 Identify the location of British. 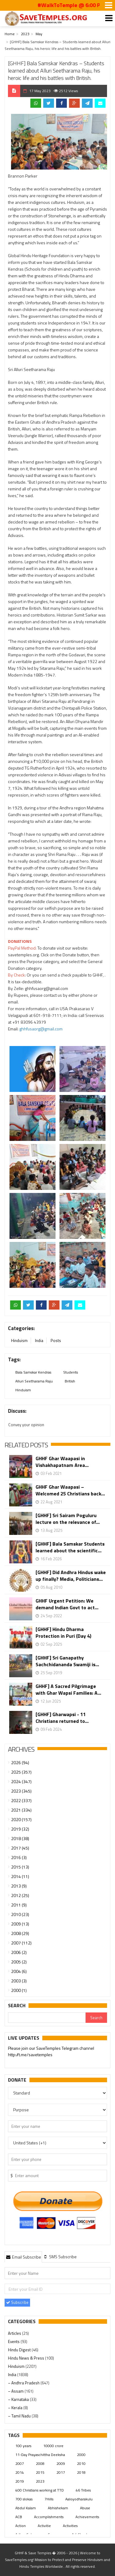
(70, 1381).